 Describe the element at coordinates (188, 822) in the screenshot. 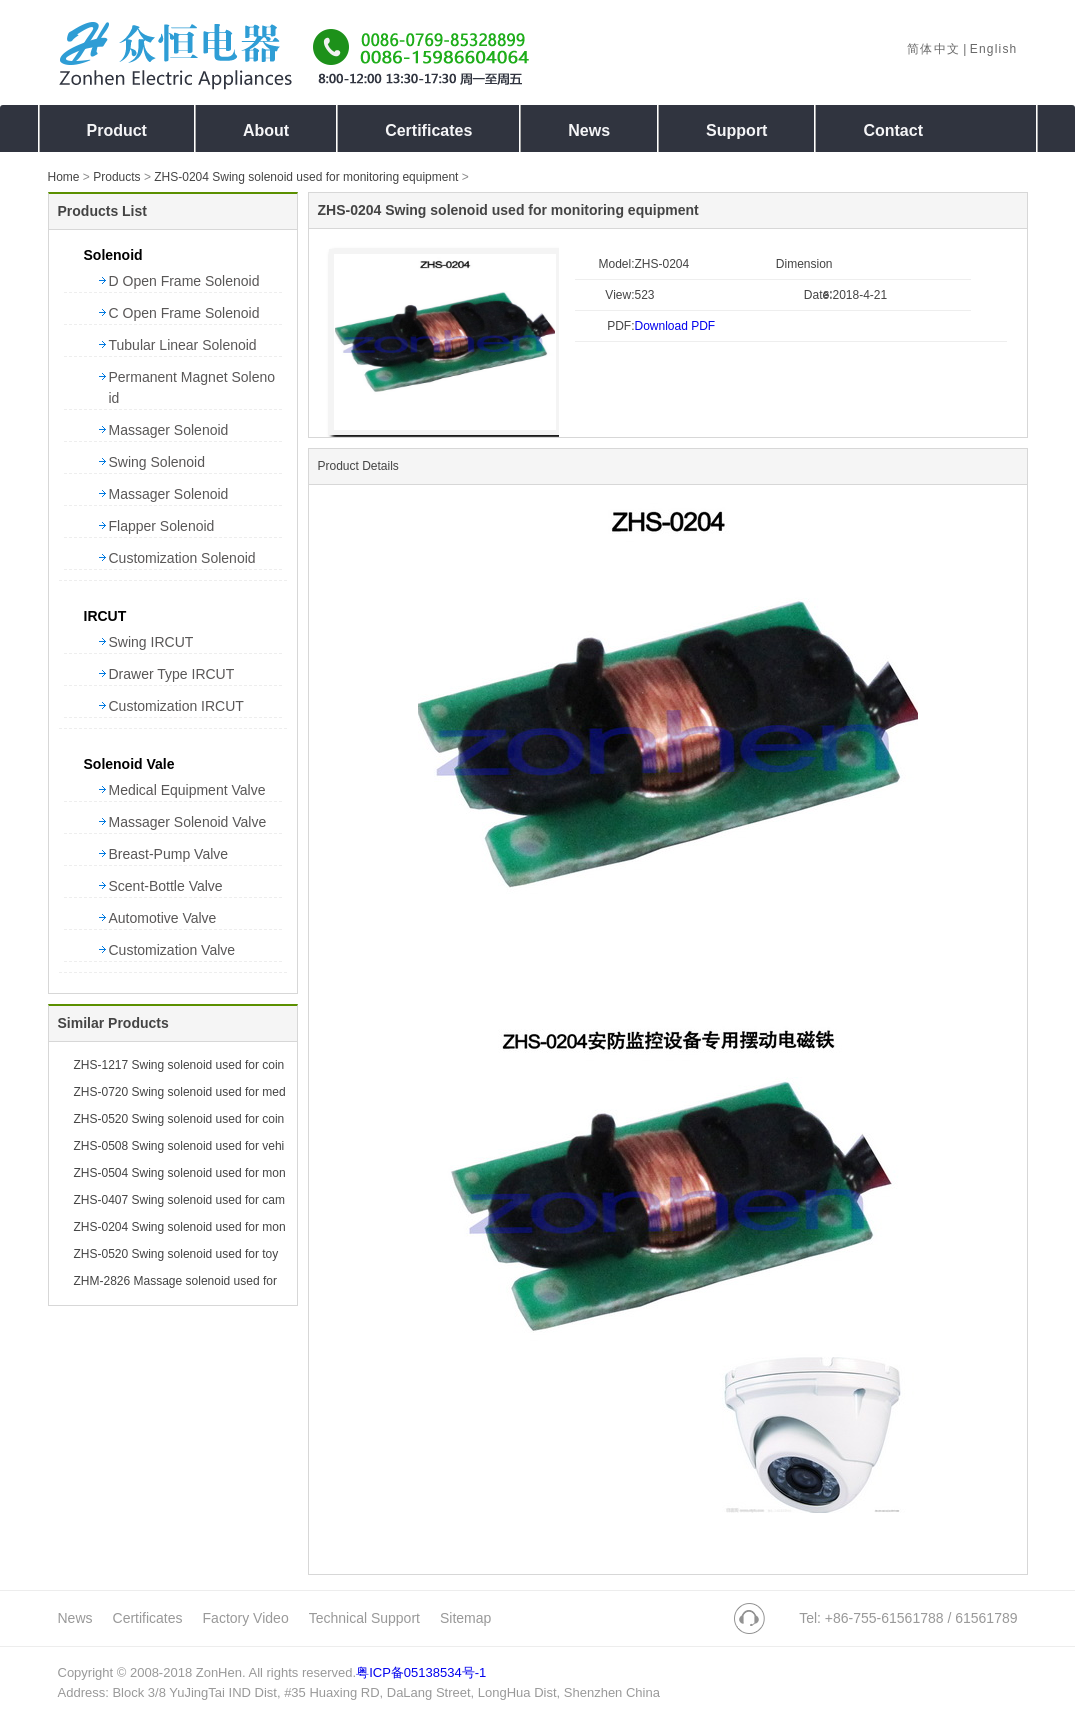

I see `Massager Solenoid Valve` at that location.